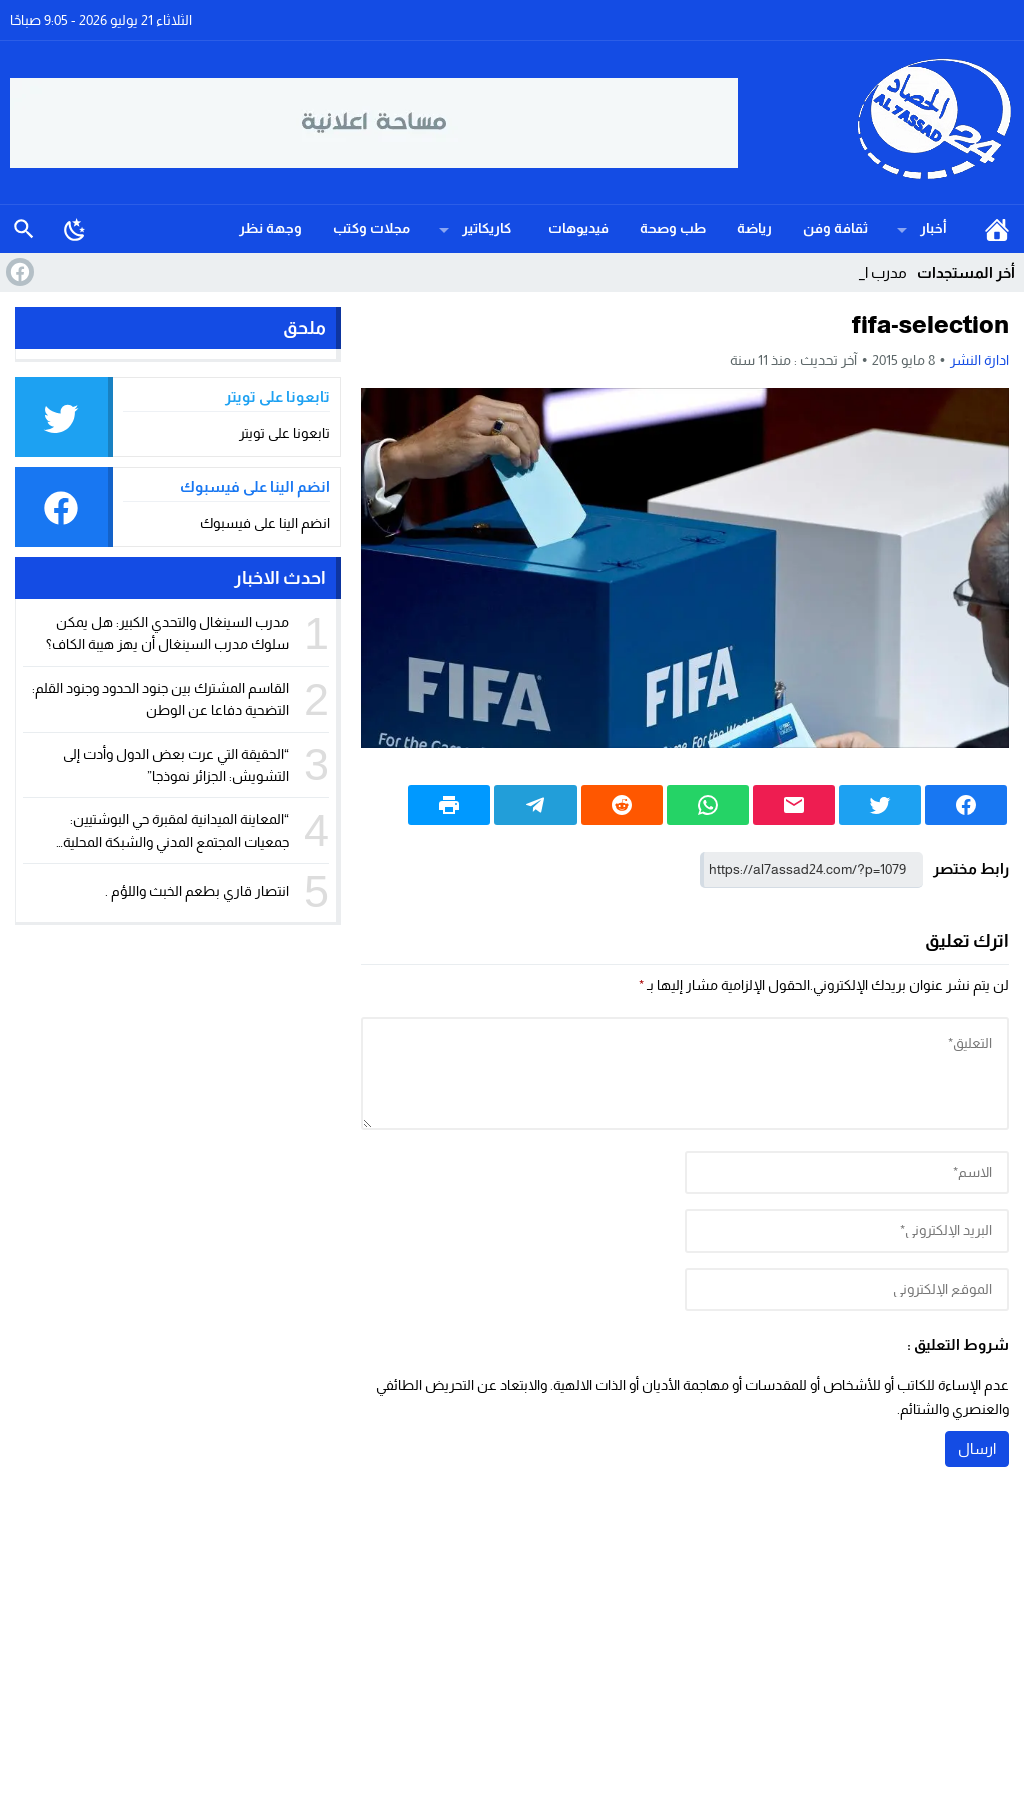 This screenshot has height=1818, width=1024. I want to click on طب وصحة, so click(673, 228).